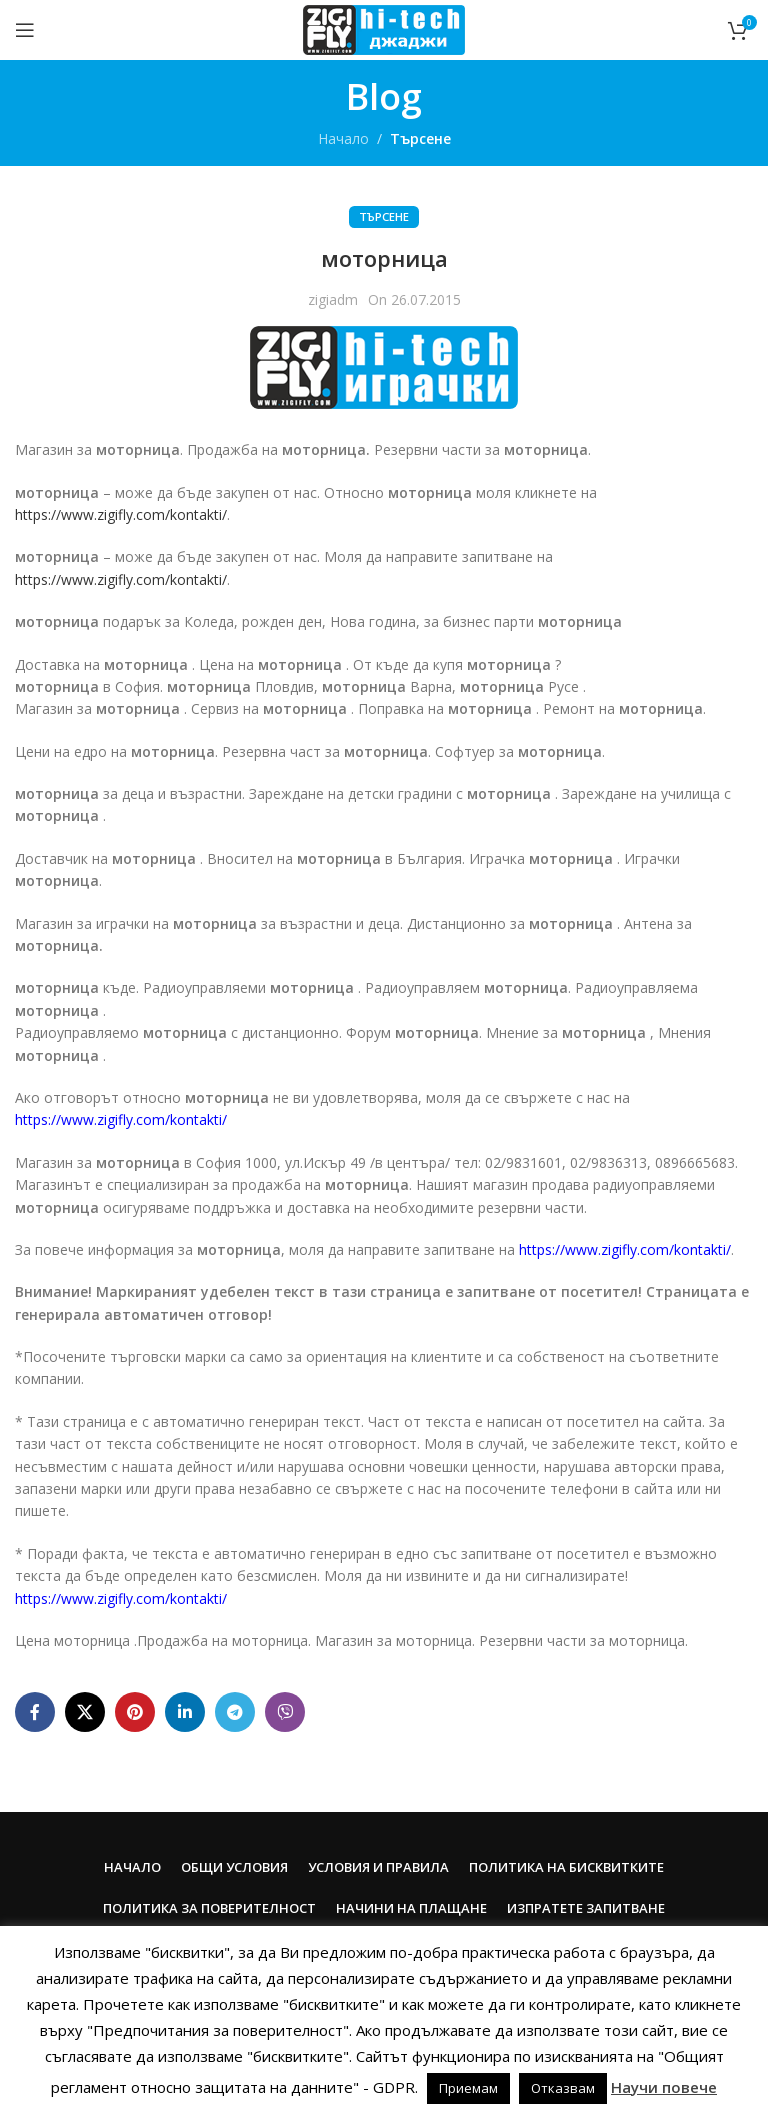 Image resolution: width=768 pixels, height=2116 pixels. Describe the element at coordinates (25, 30) in the screenshot. I see `[Open mobile menu]` at that location.